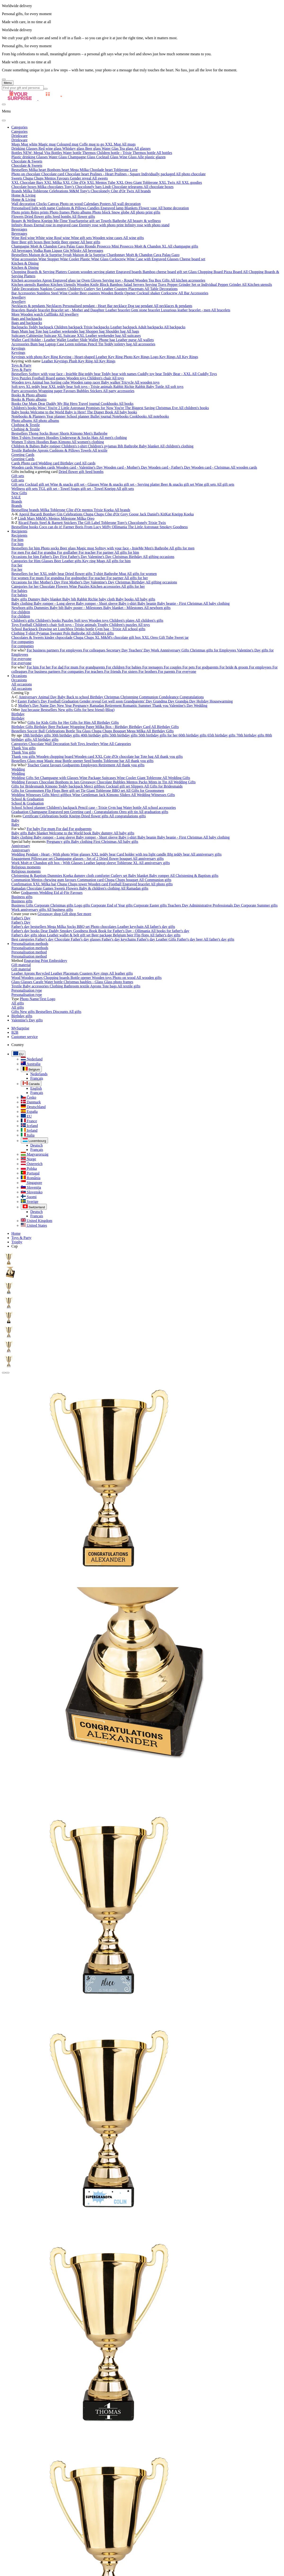  What do you see at coordinates (70, 242) in the screenshot?
I see `Beer opener` at bounding box center [70, 242].